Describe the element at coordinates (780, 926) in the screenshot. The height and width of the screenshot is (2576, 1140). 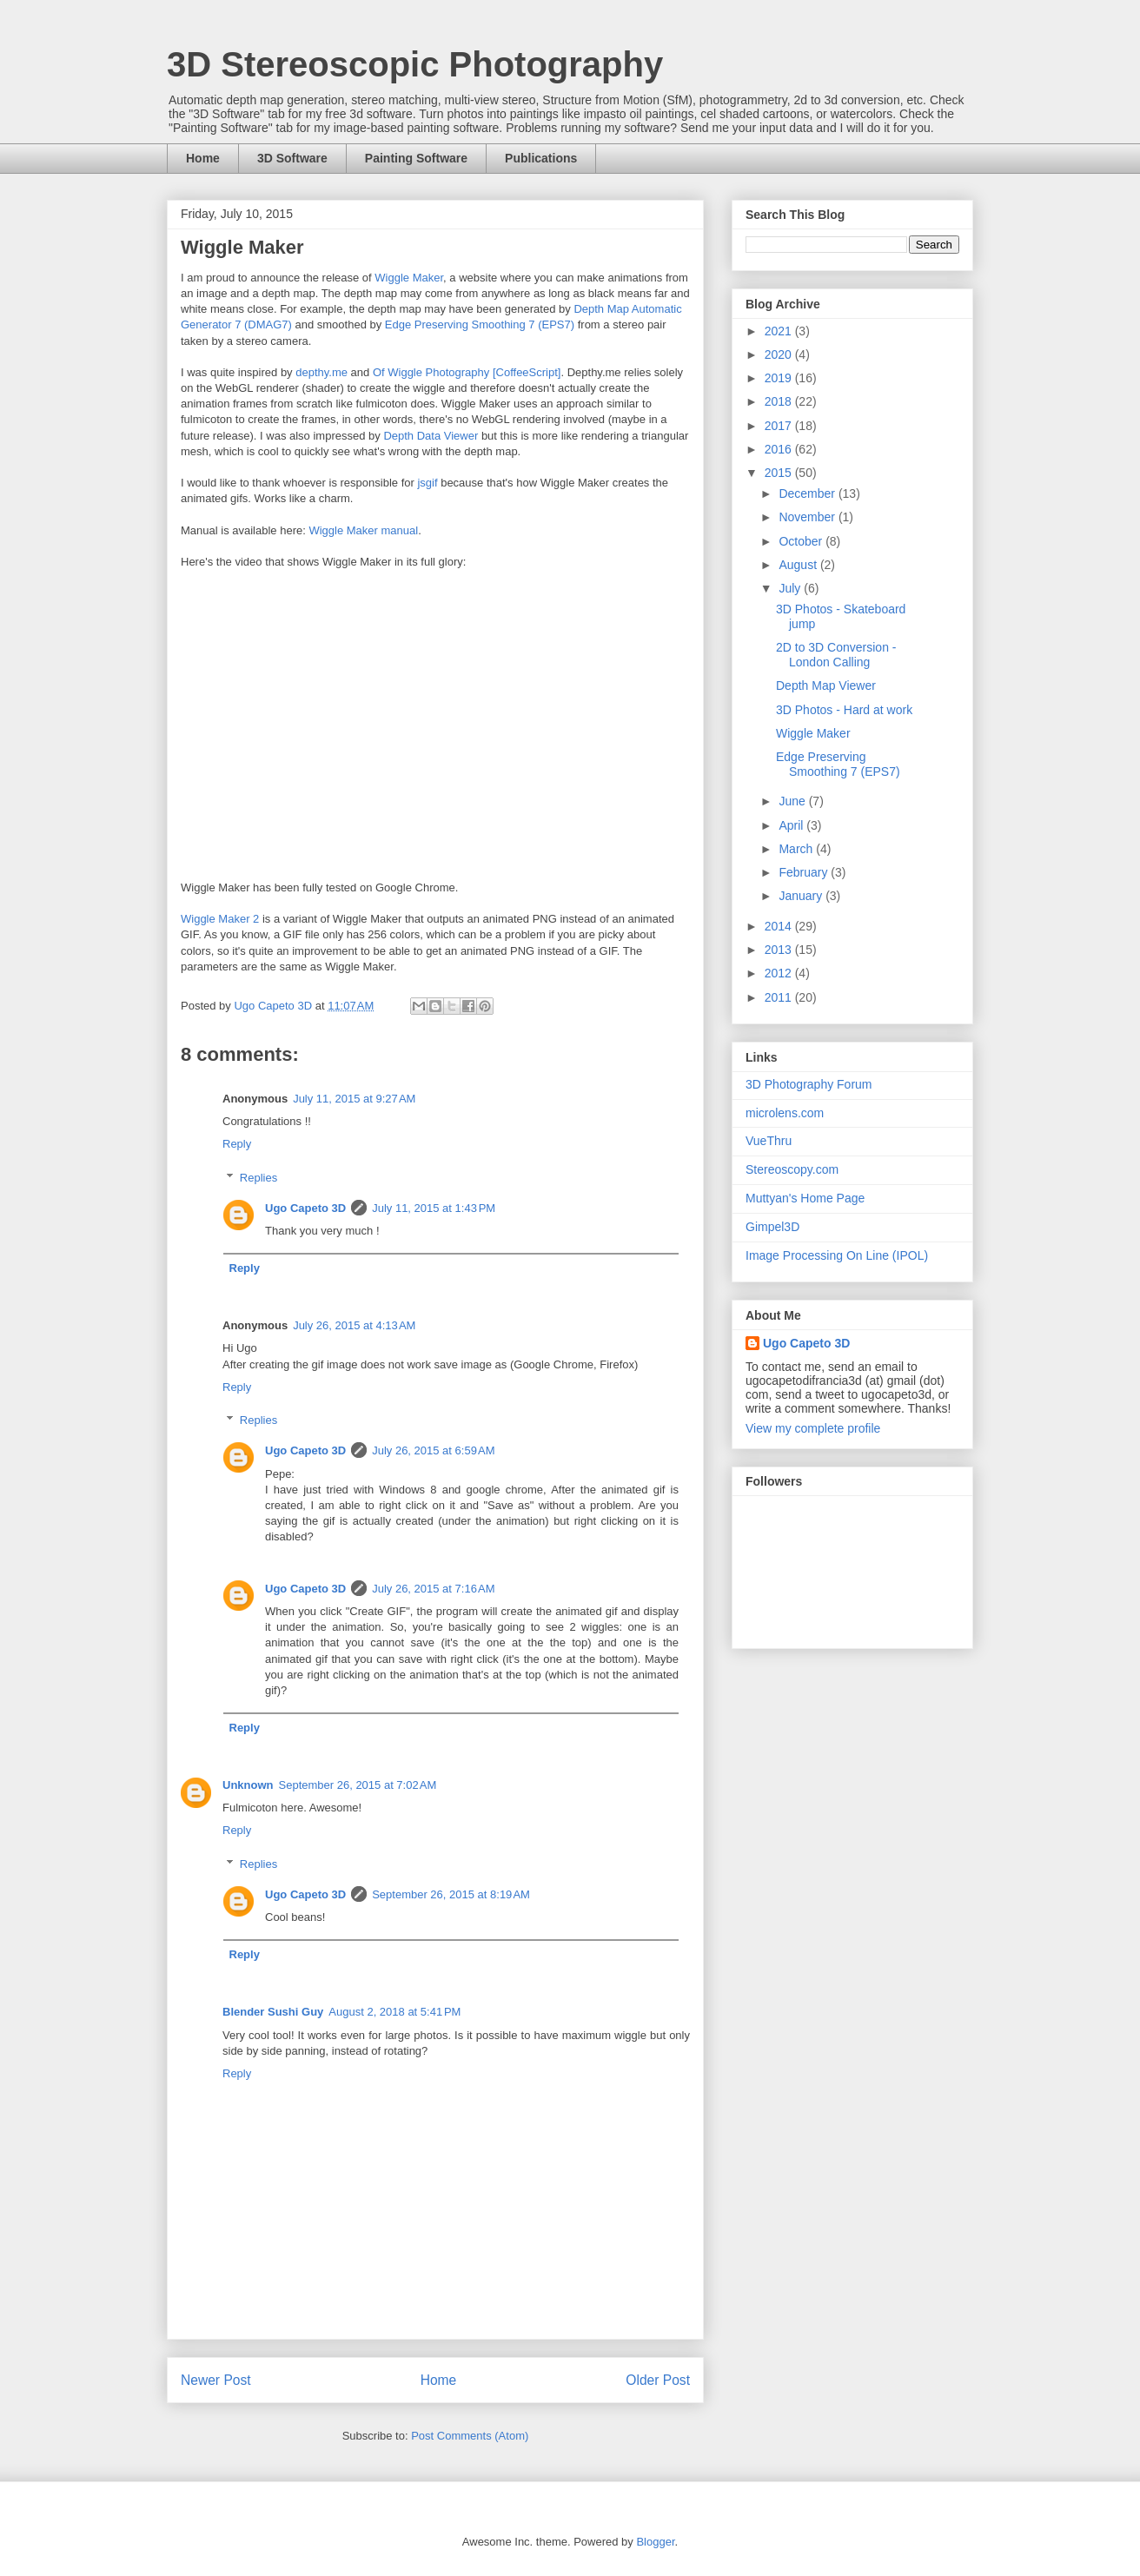
I see `2014` at that location.